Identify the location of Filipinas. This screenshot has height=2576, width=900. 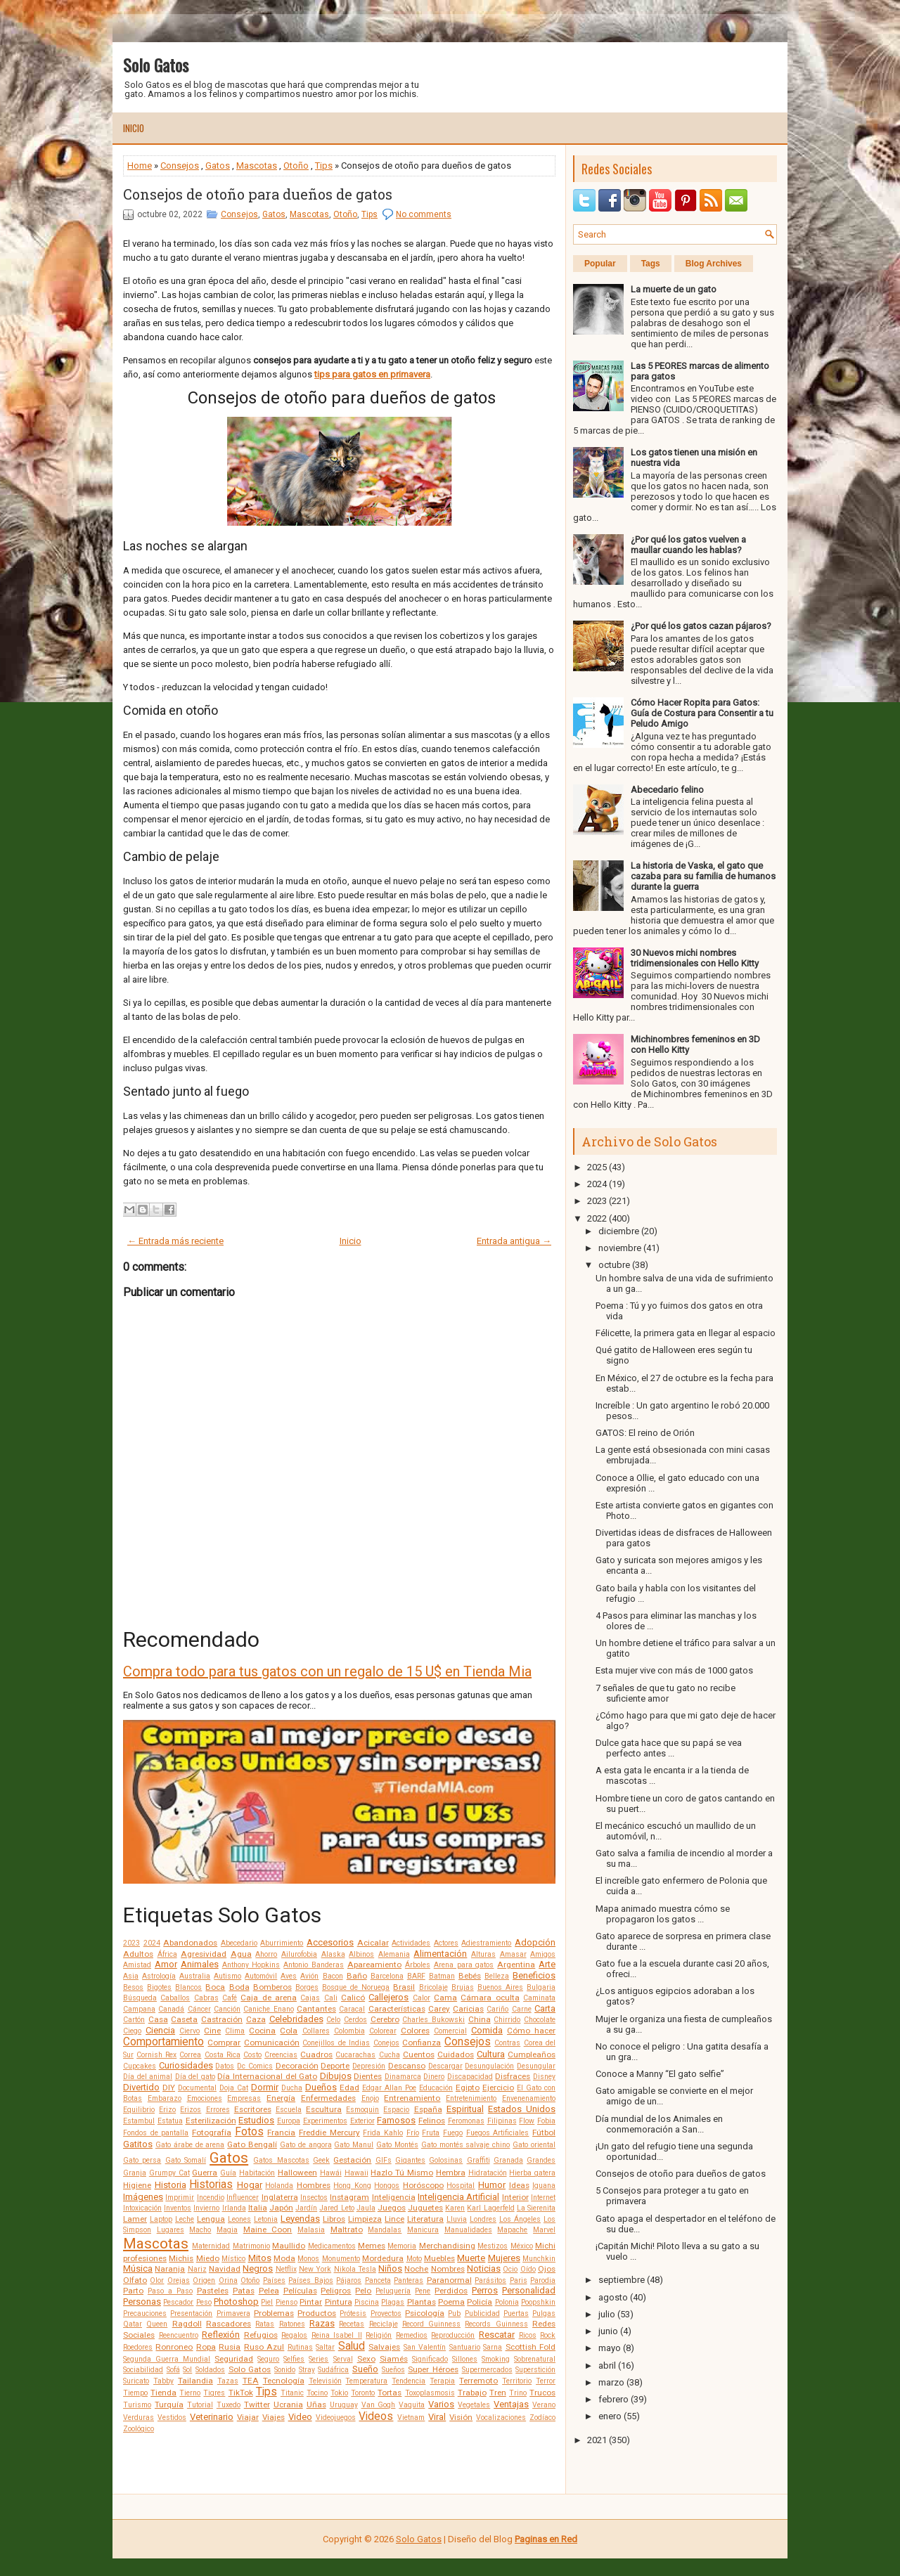
(502, 2120).